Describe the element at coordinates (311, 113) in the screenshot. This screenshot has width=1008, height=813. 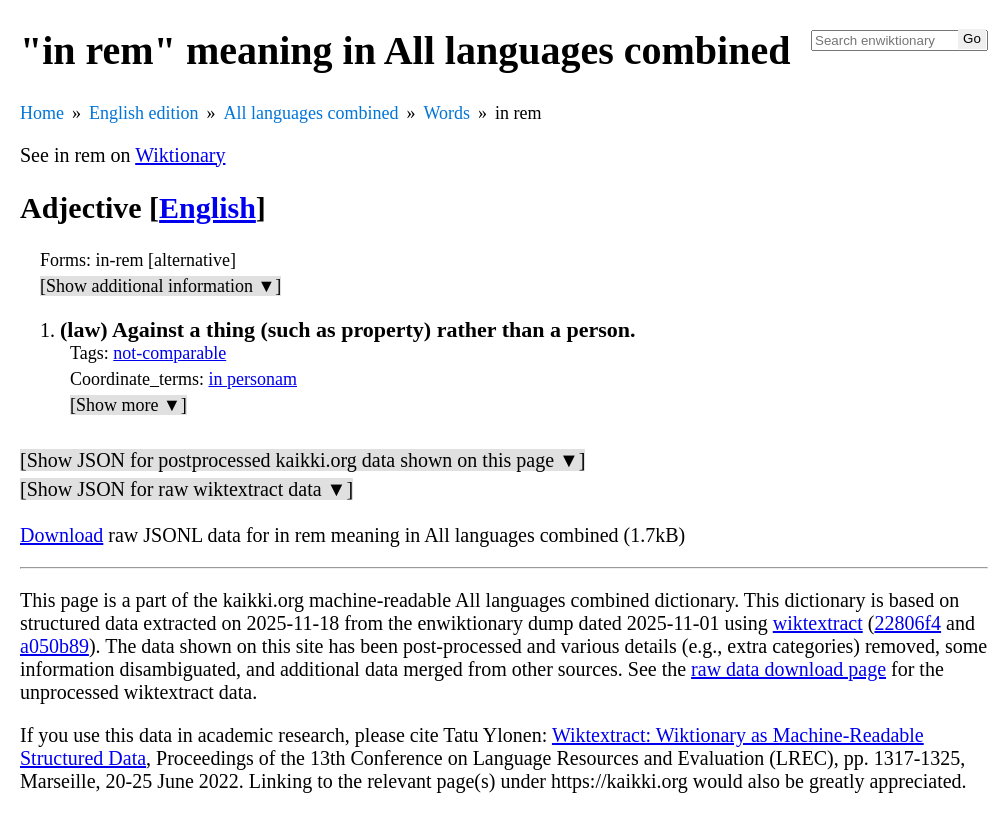
I see `All languages combined` at that location.